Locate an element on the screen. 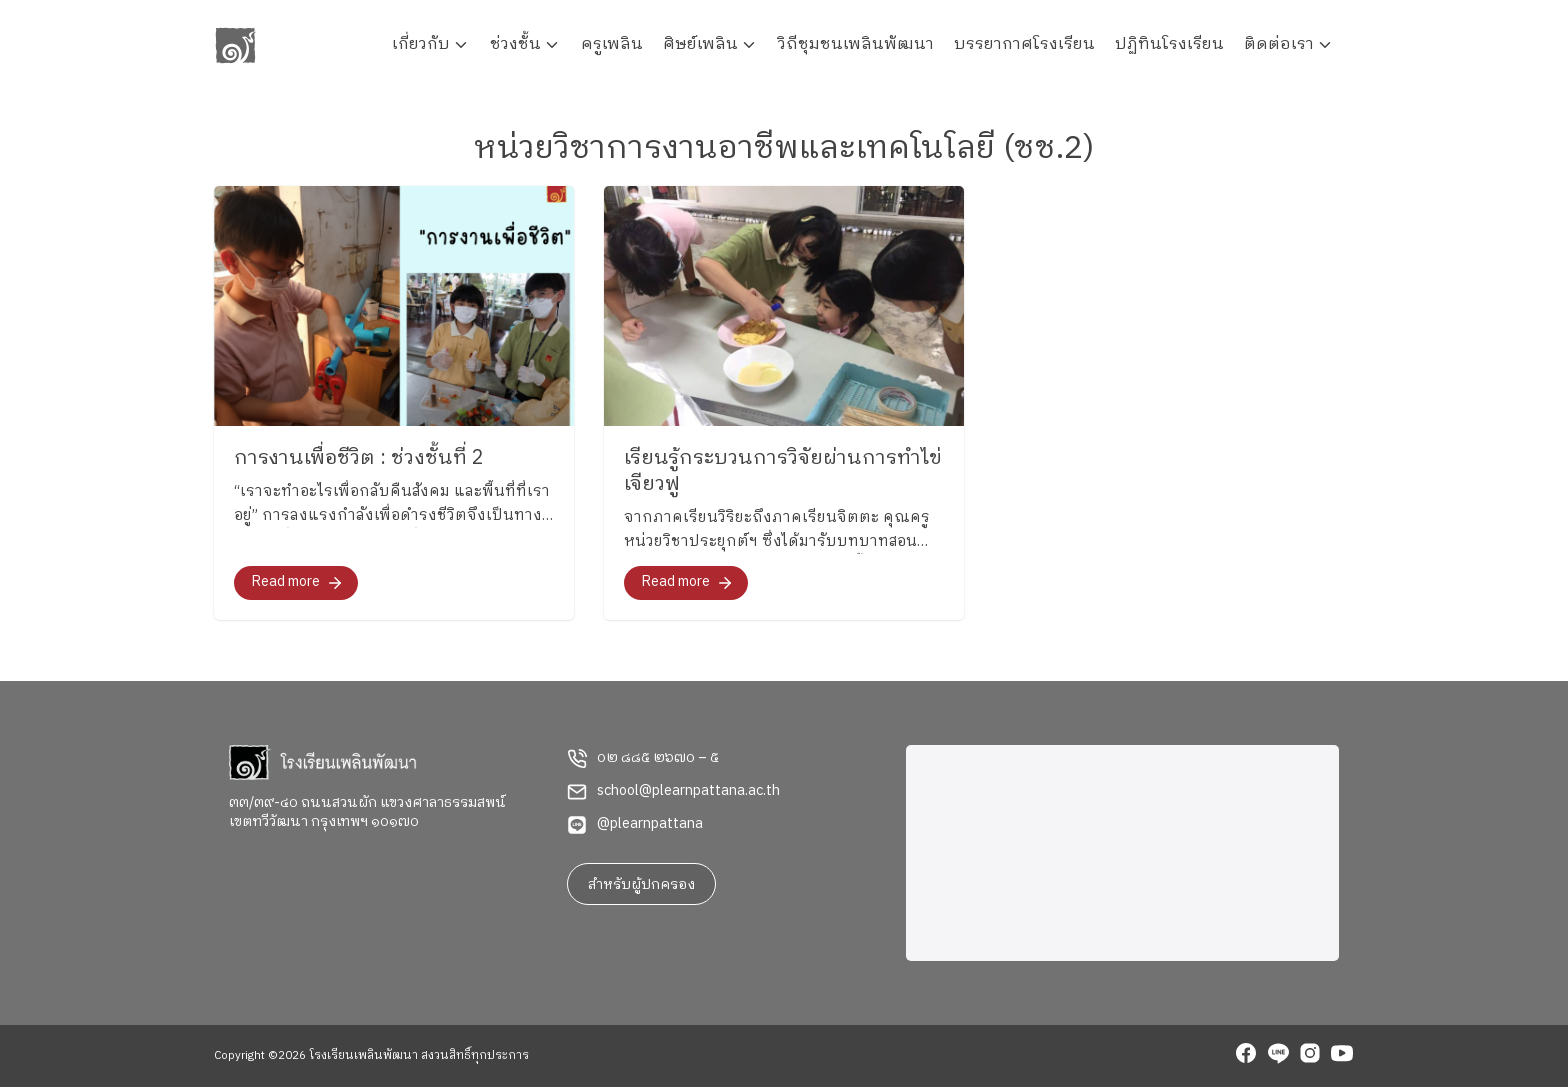 The height and width of the screenshot is (1087, 1568). [youtube] is located at coordinates (1342, 1056).